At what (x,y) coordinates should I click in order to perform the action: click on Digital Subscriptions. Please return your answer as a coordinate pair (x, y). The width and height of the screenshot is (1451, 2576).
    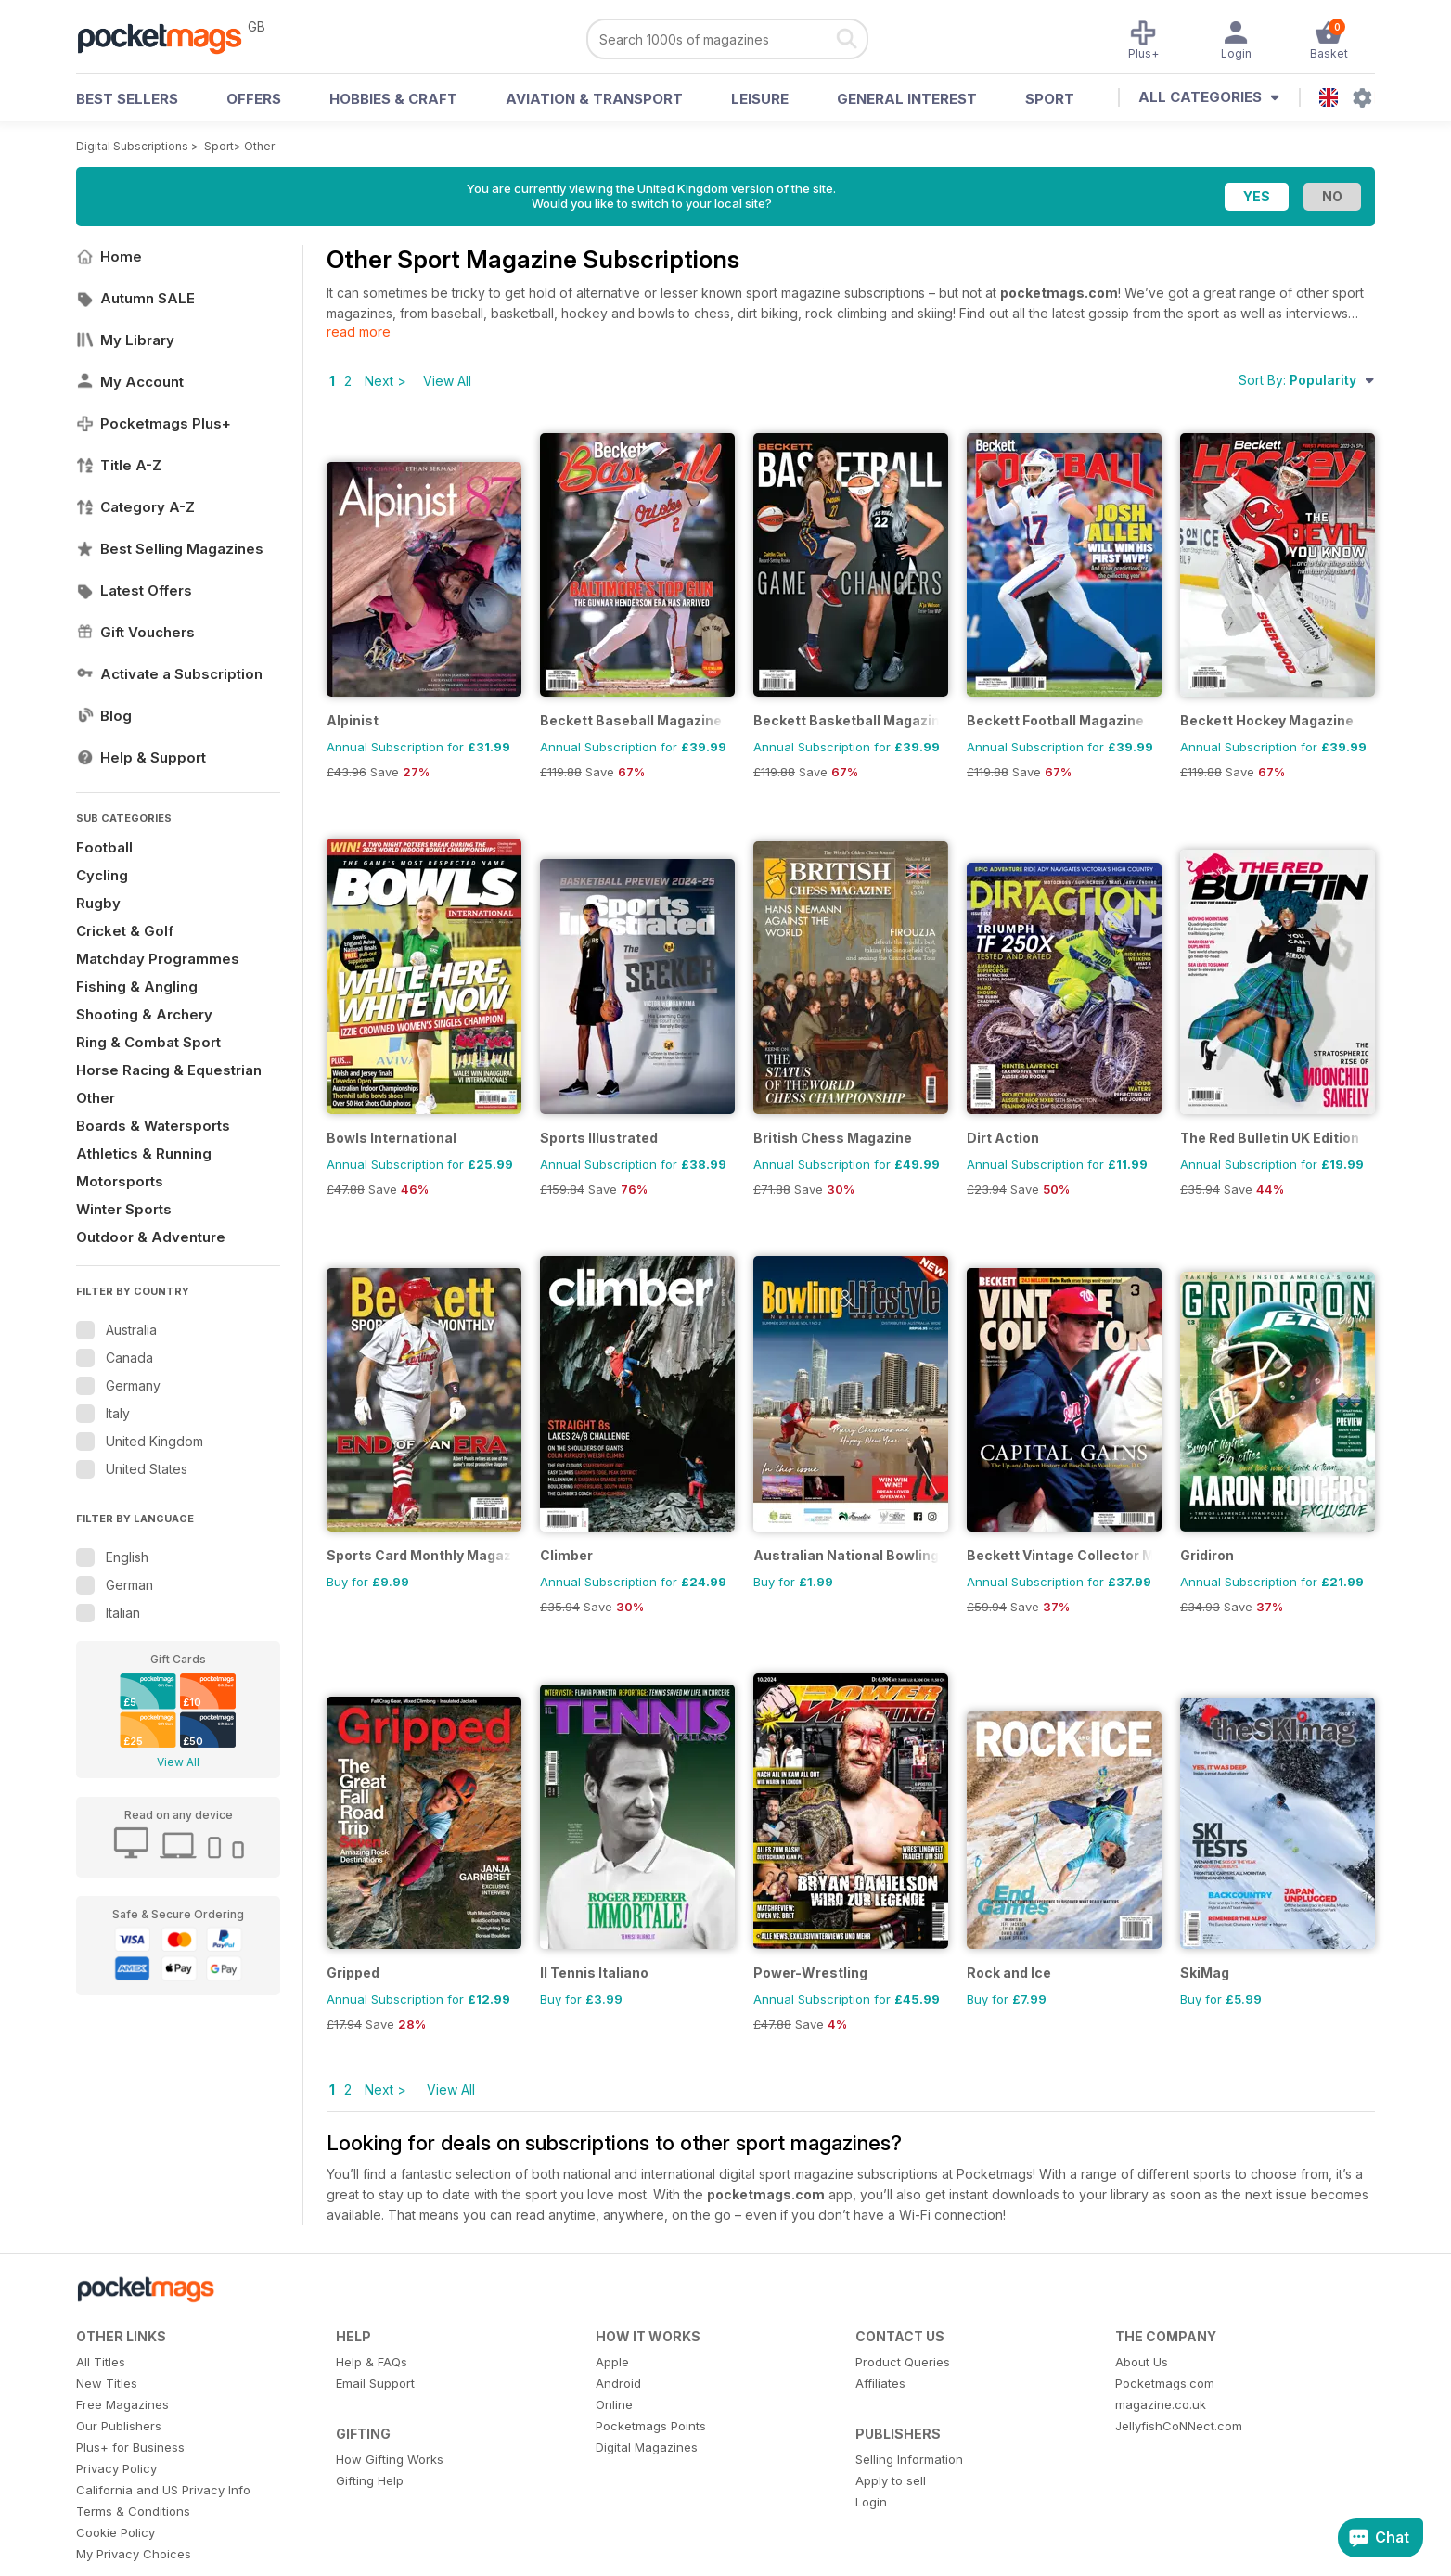
    Looking at the image, I should click on (132, 146).